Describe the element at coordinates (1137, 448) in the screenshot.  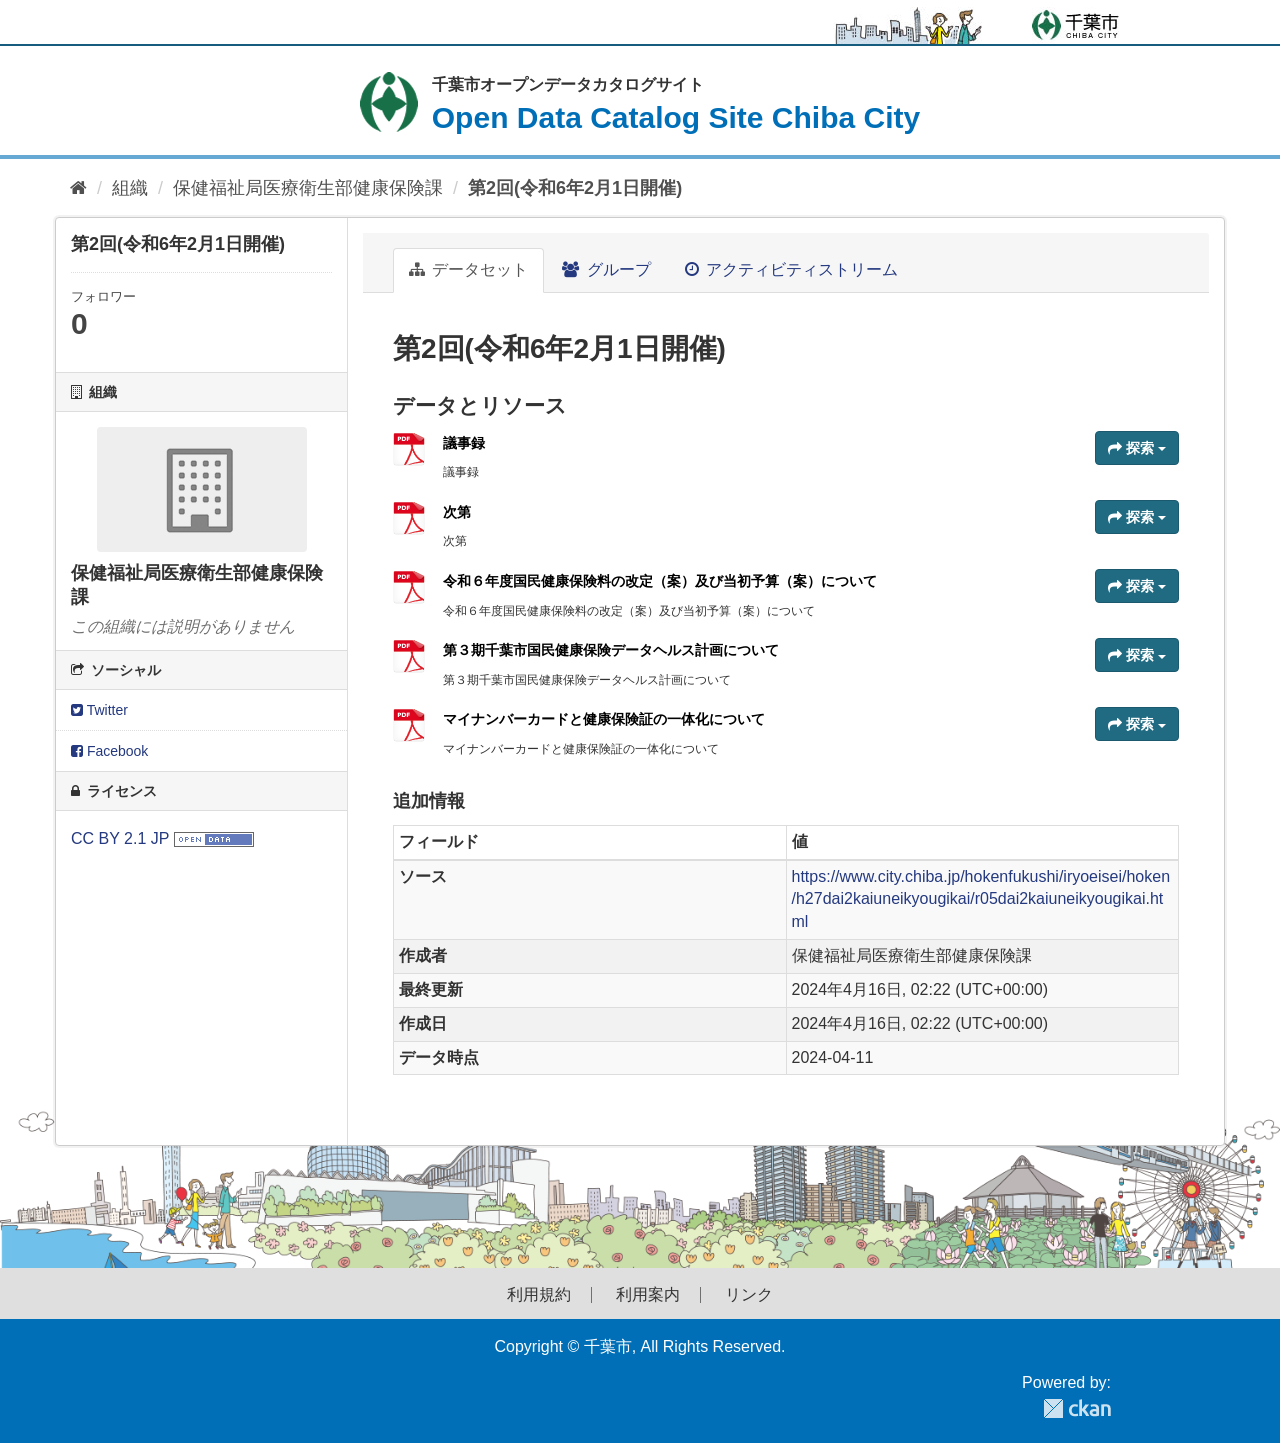
I see `探索` at that location.